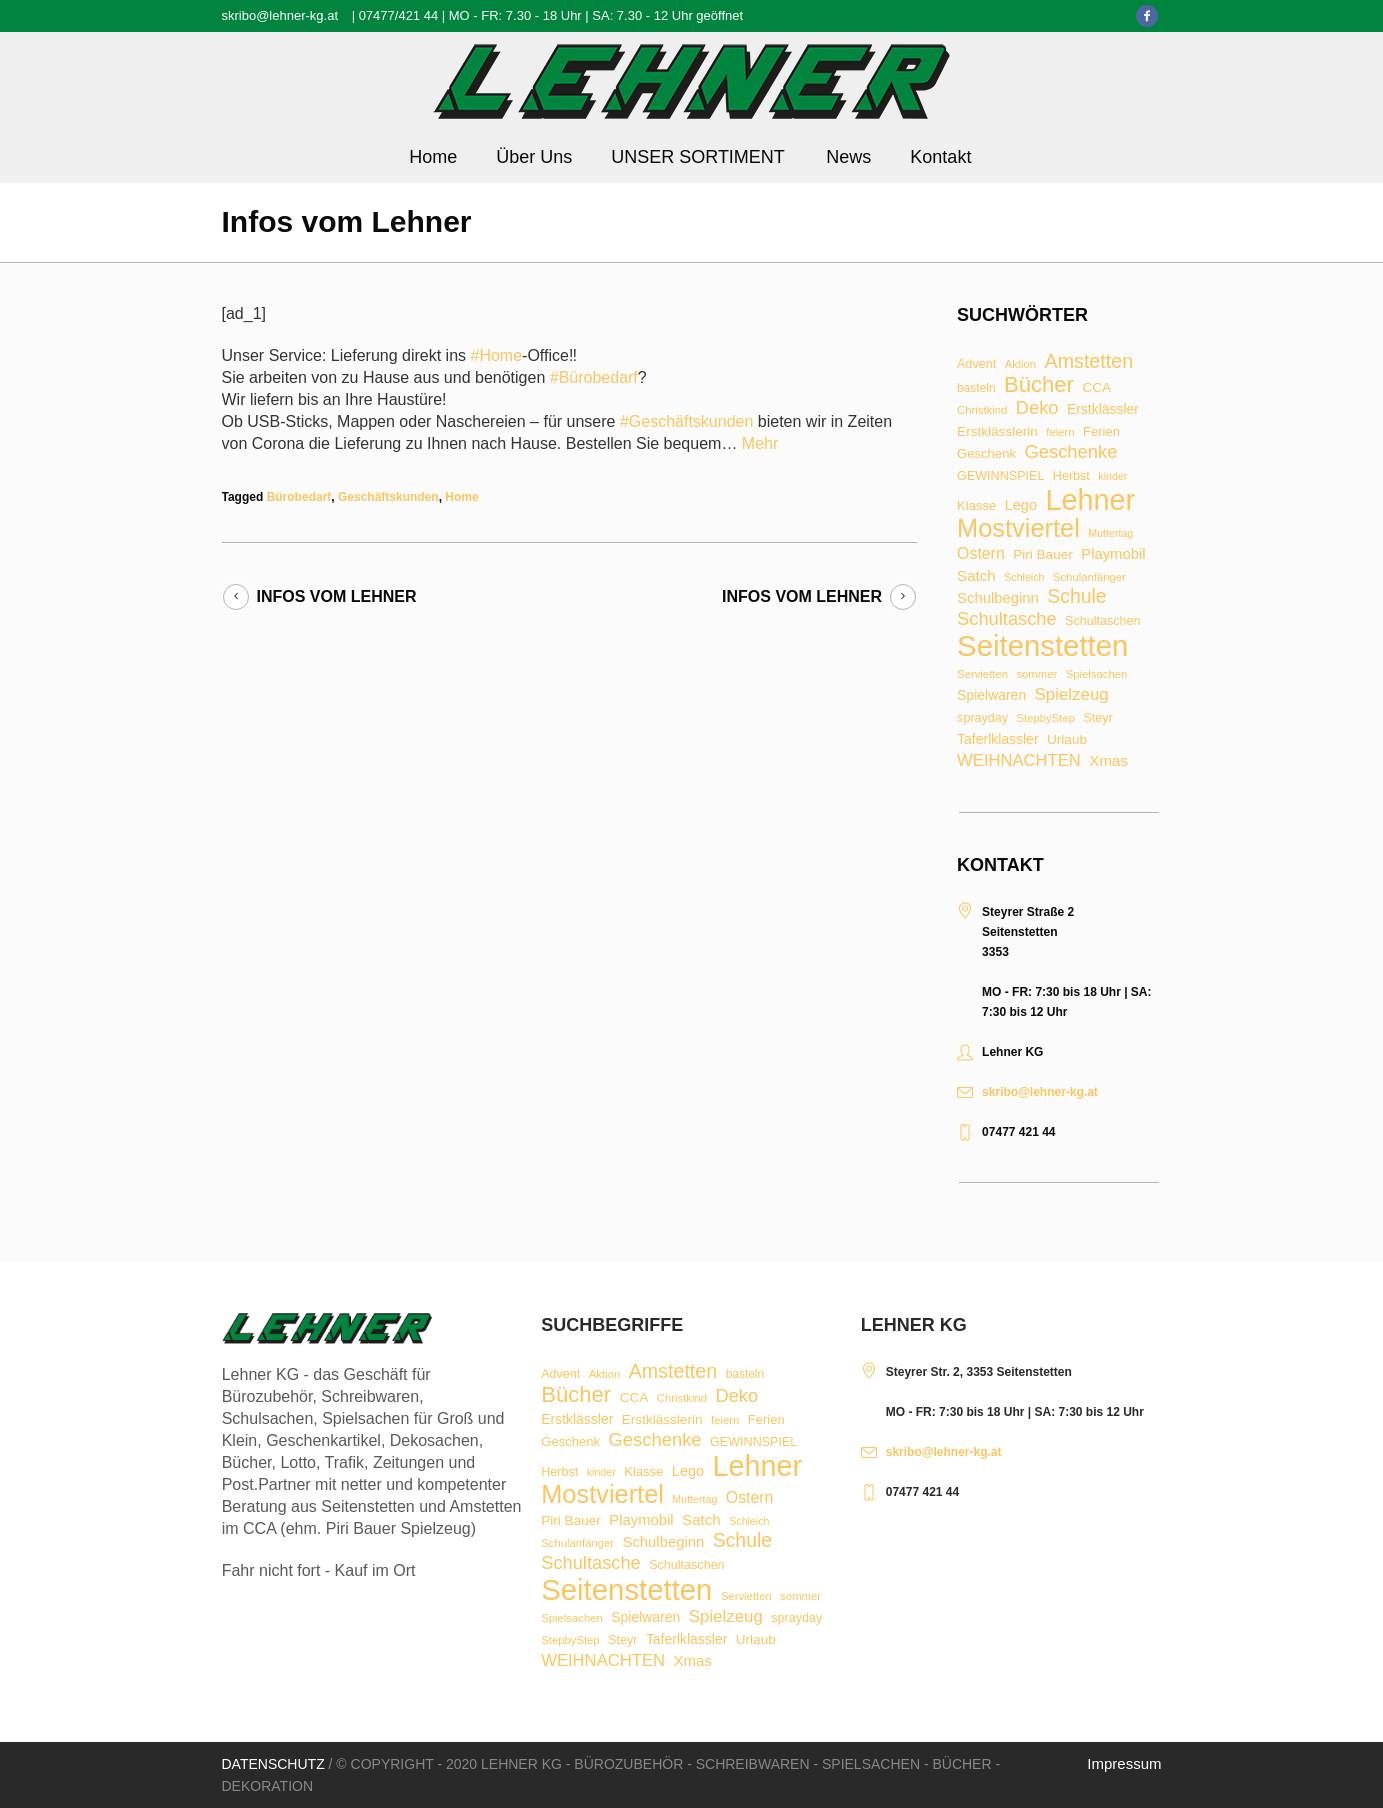 This screenshot has height=1808, width=1383. Describe the element at coordinates (1072, 695) in the screenshot. I see `Spielzeug [Spielzeug (21 Einträge)]` at that location.